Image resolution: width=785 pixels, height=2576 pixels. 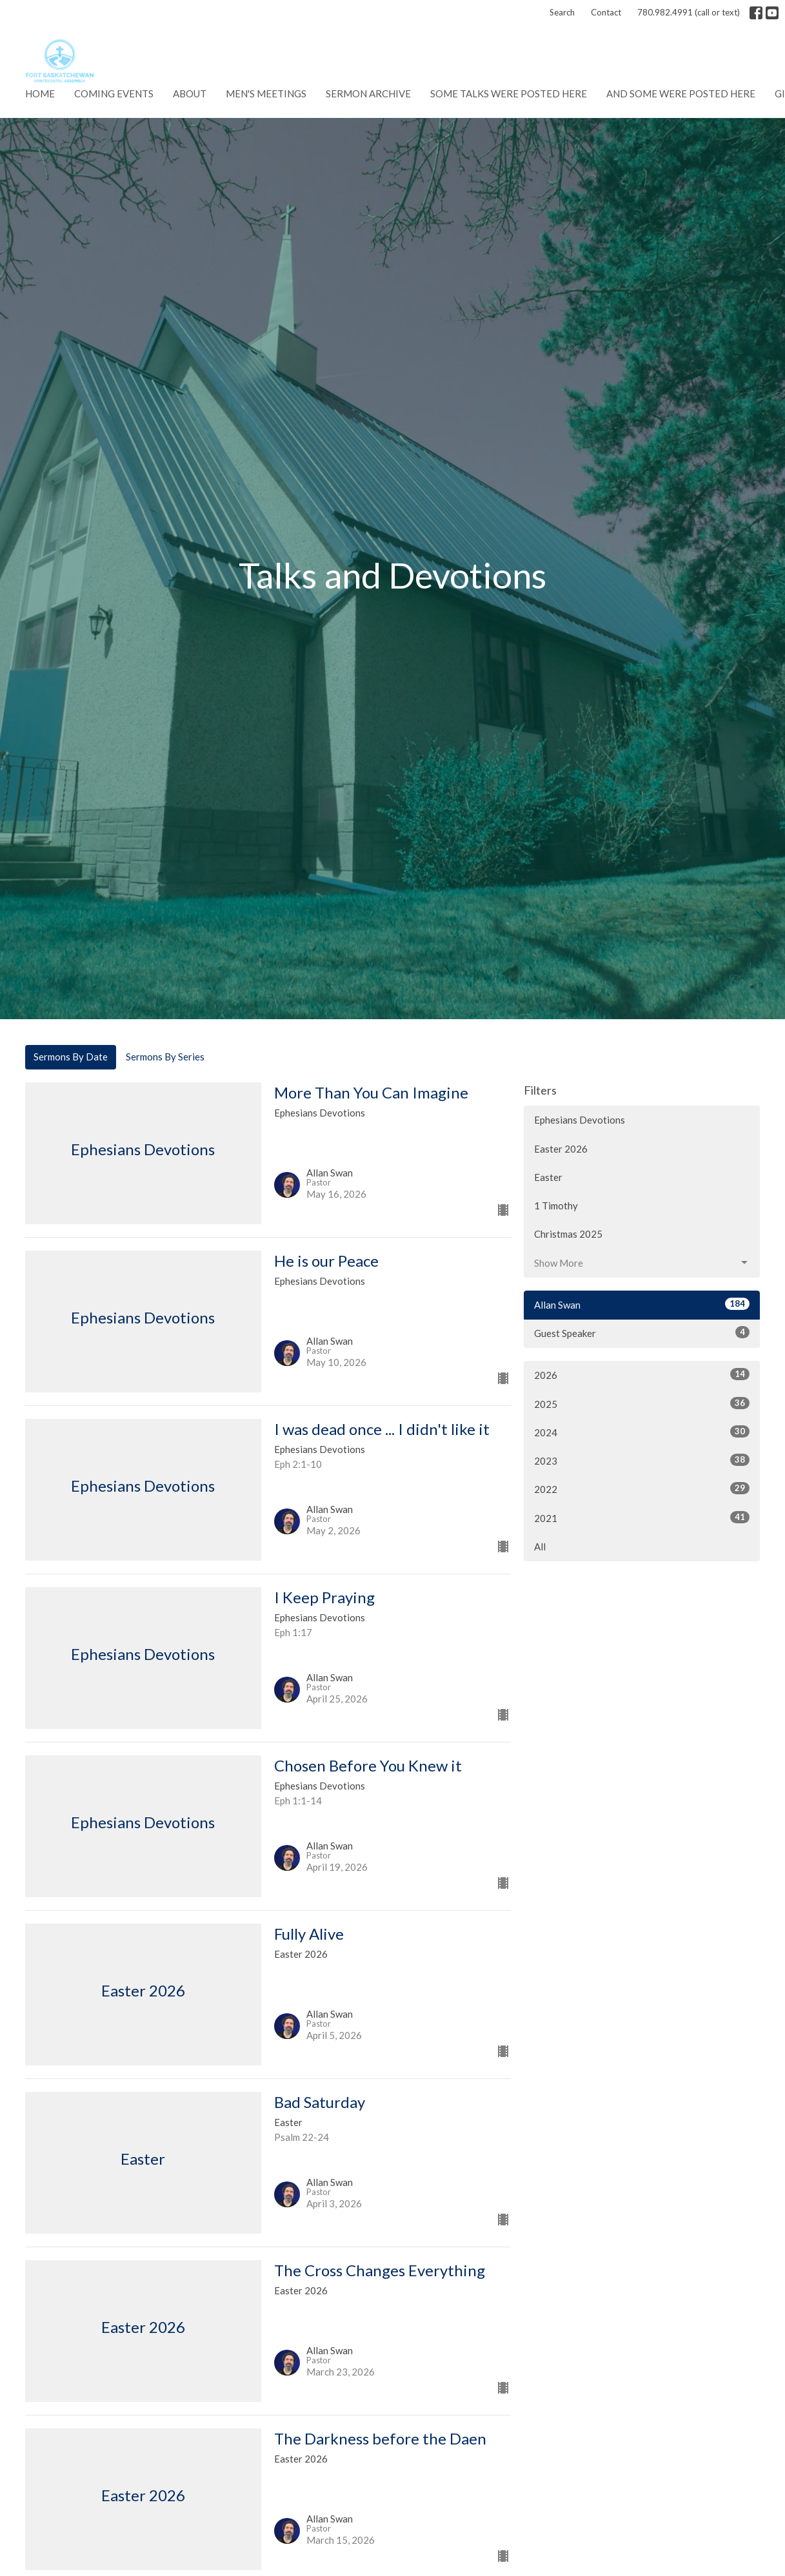 I want to click on Sermons By Date, so click(x=71, y=1056).